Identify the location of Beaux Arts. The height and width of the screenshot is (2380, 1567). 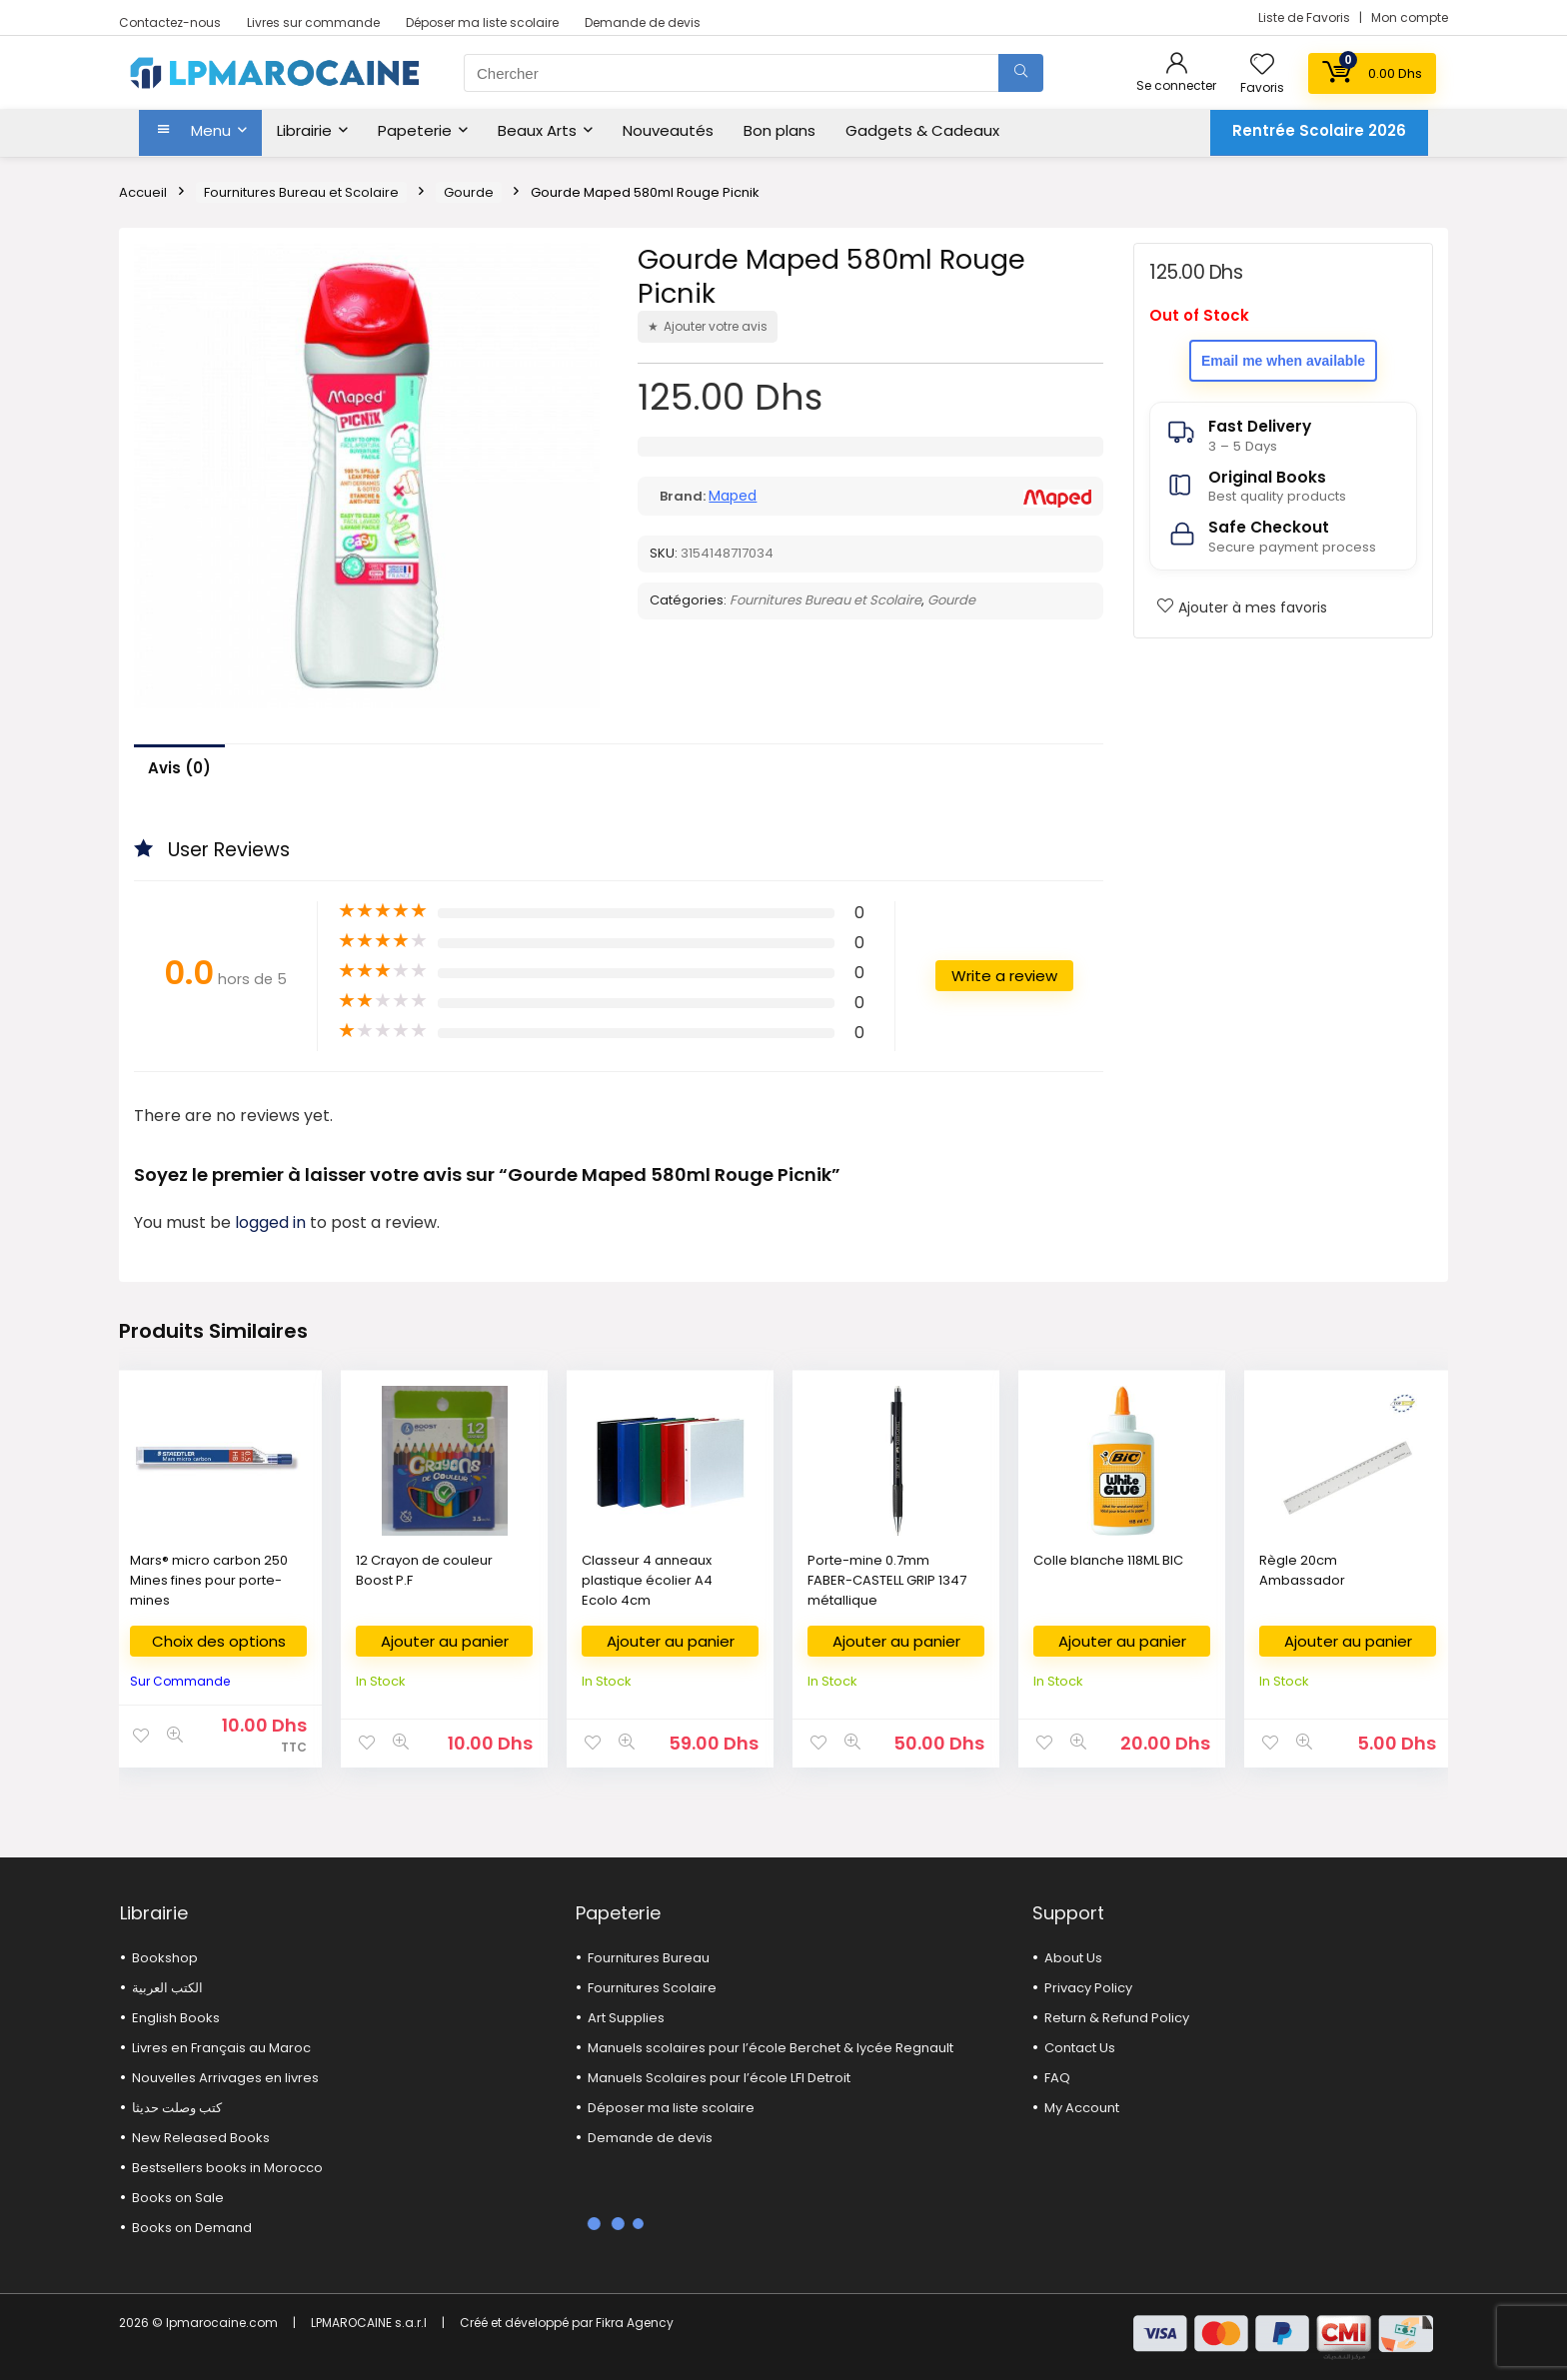
(537, 130).